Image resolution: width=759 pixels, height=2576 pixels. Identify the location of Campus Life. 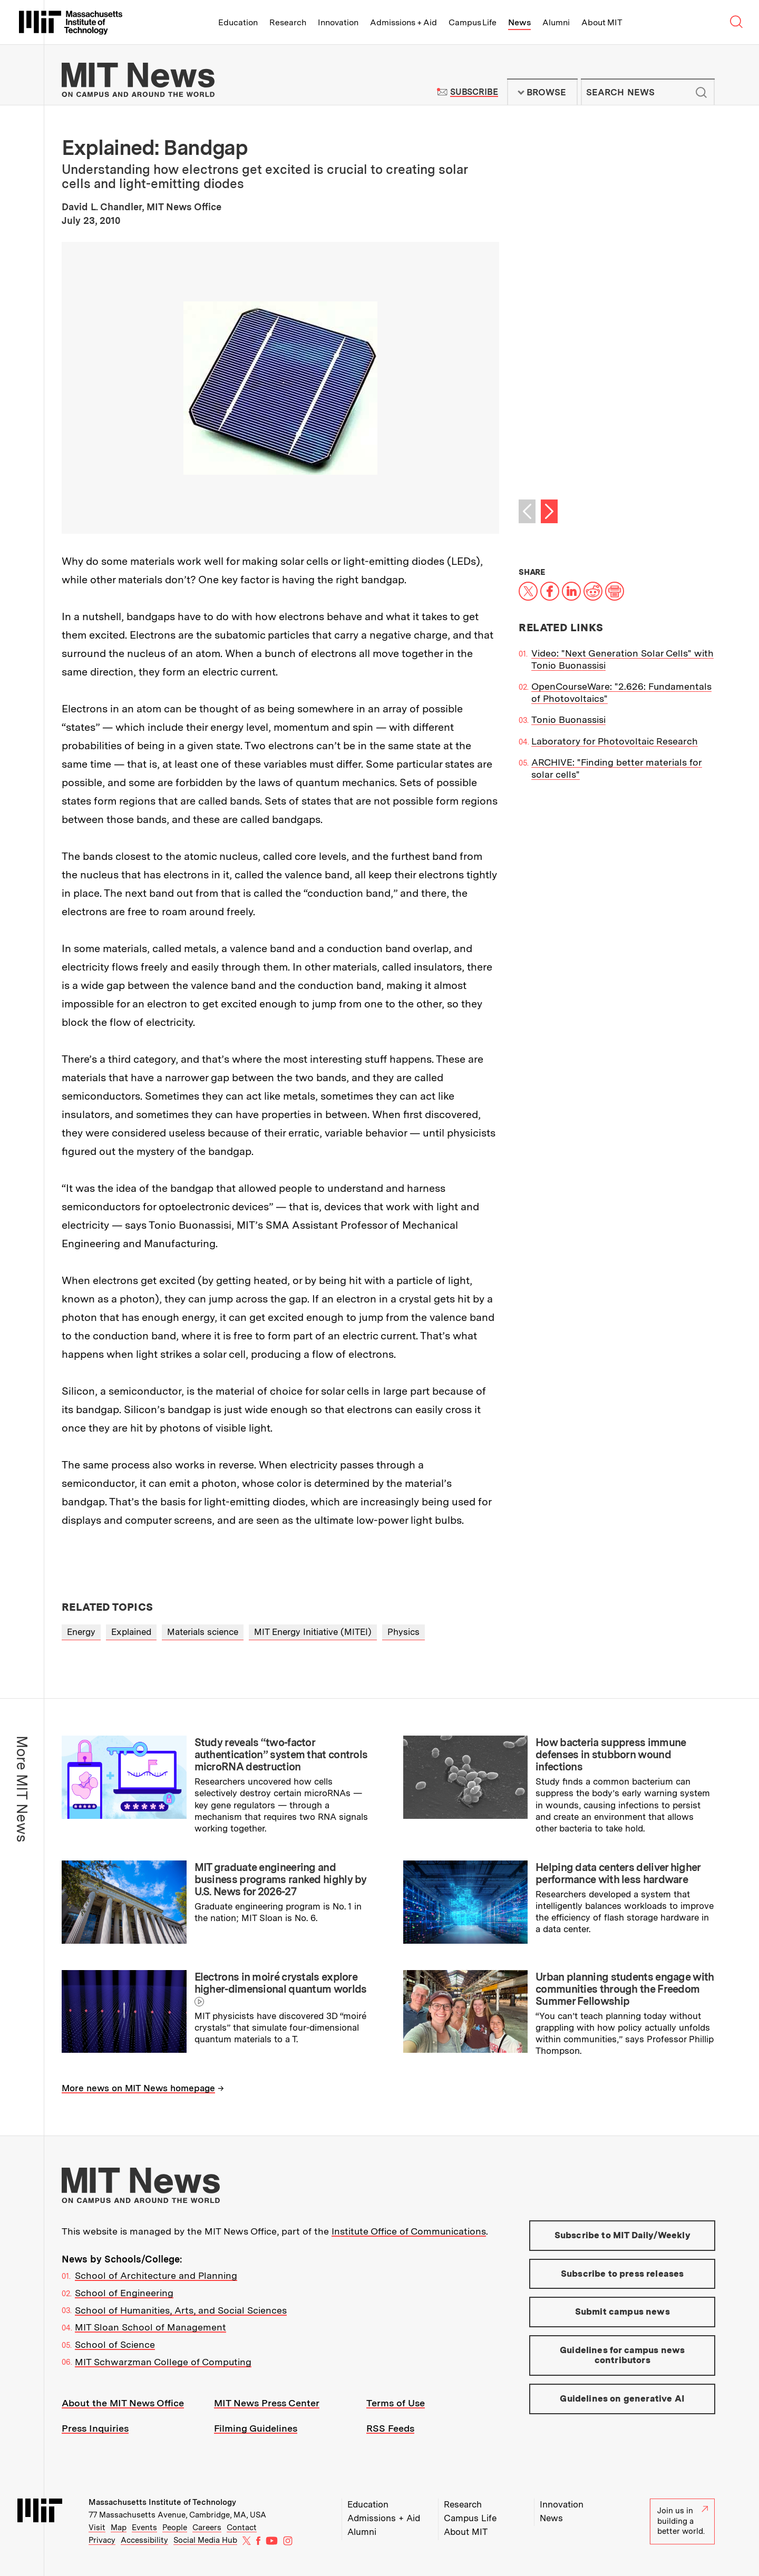
(473, 22).